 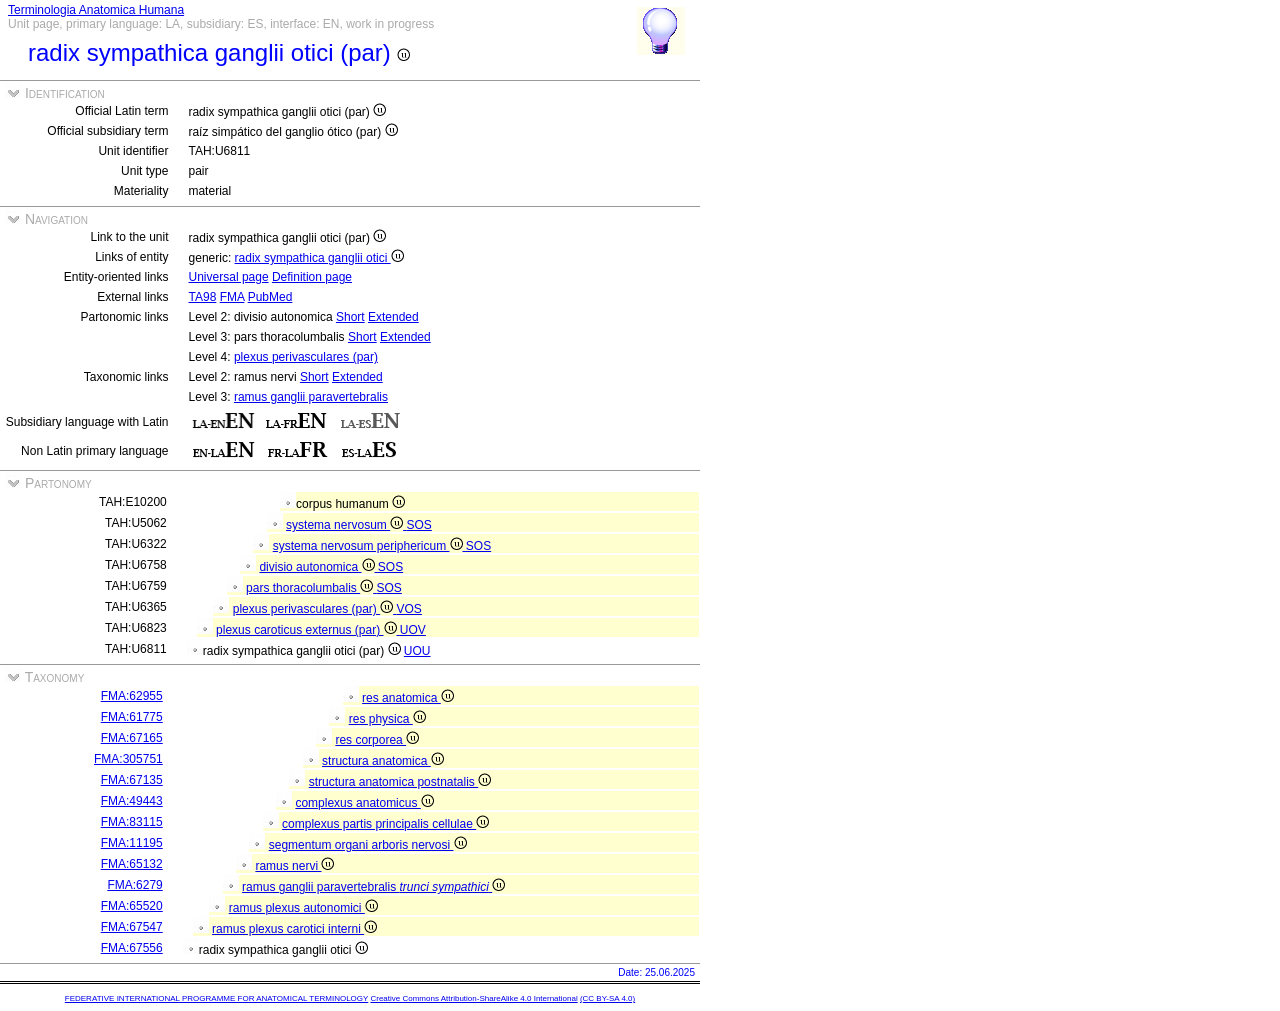 I want to click on divisio autonomica, so click(x=318, y=567).